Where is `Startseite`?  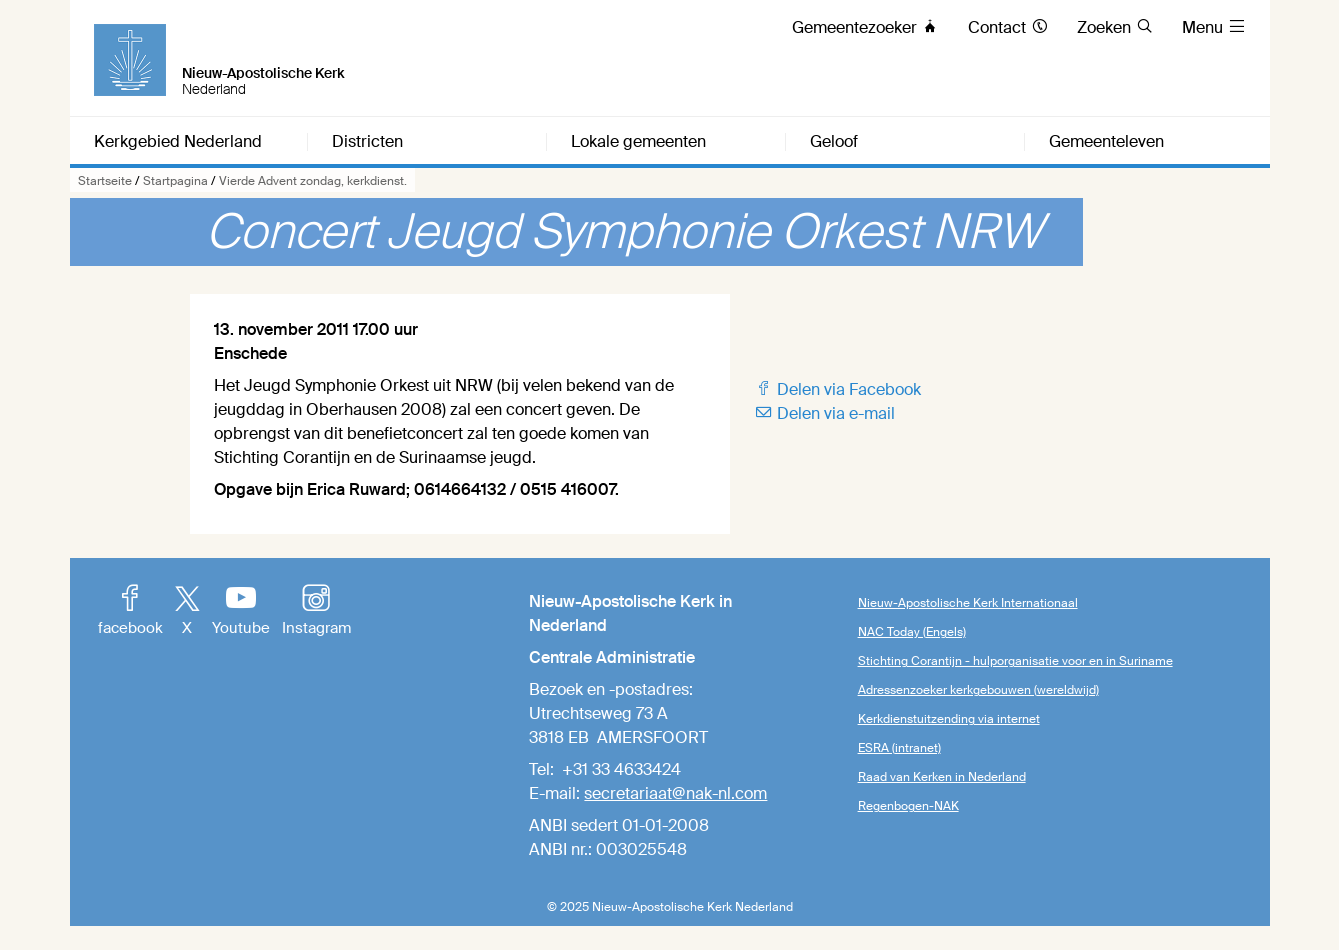
Startseite is located at coordinates (105, 181).